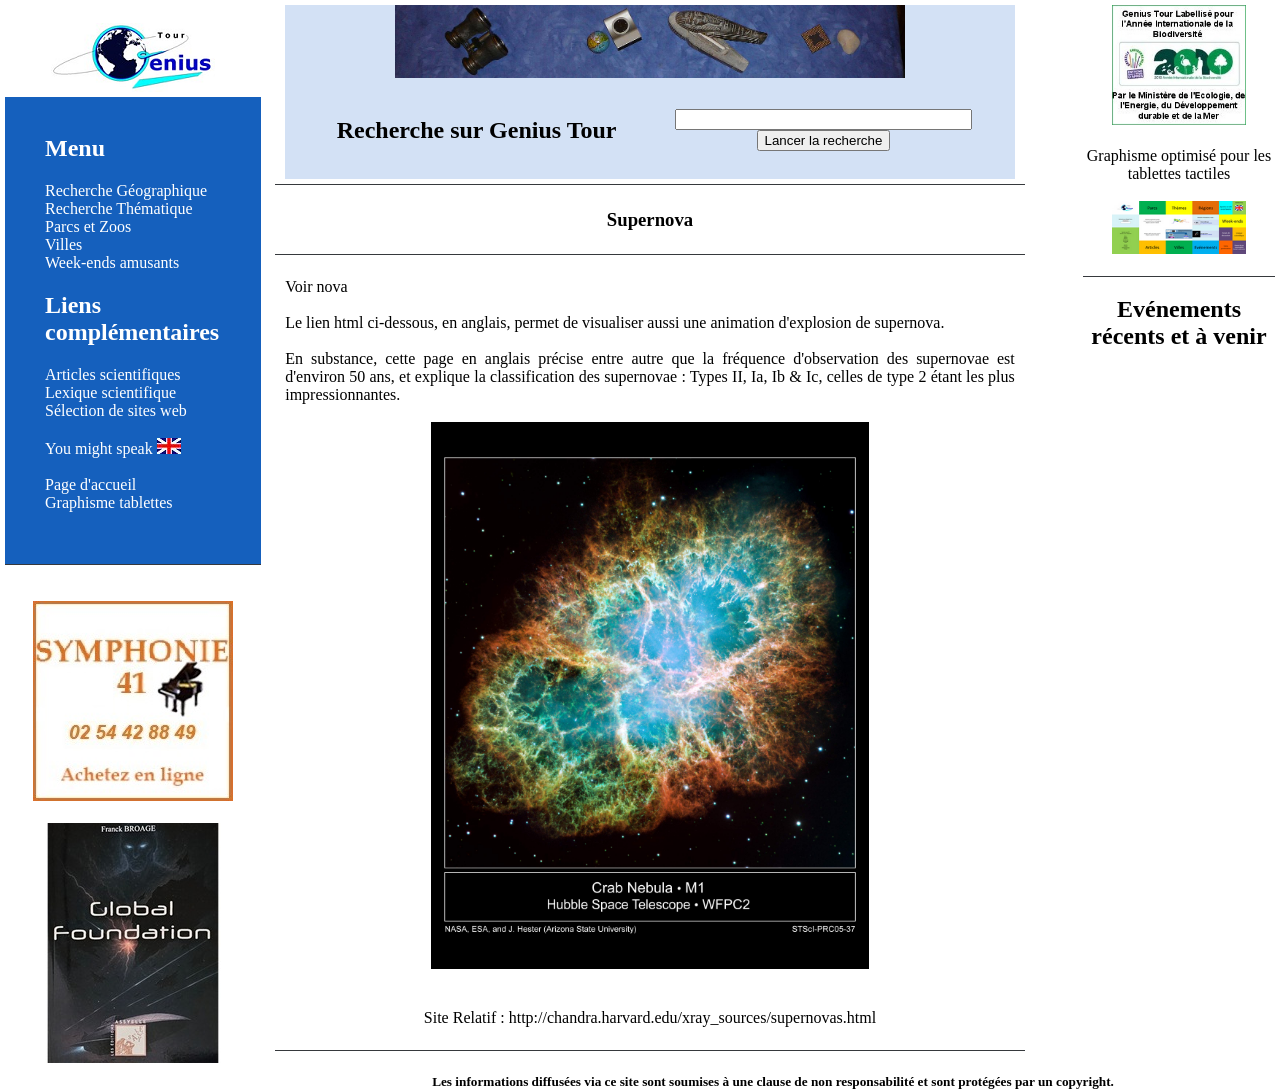 The height and width of the screenshot is (1090, 1280). Describe the element at coordinates (113, 374) in the screenshot. I see `Articles scientifiques` at that location.